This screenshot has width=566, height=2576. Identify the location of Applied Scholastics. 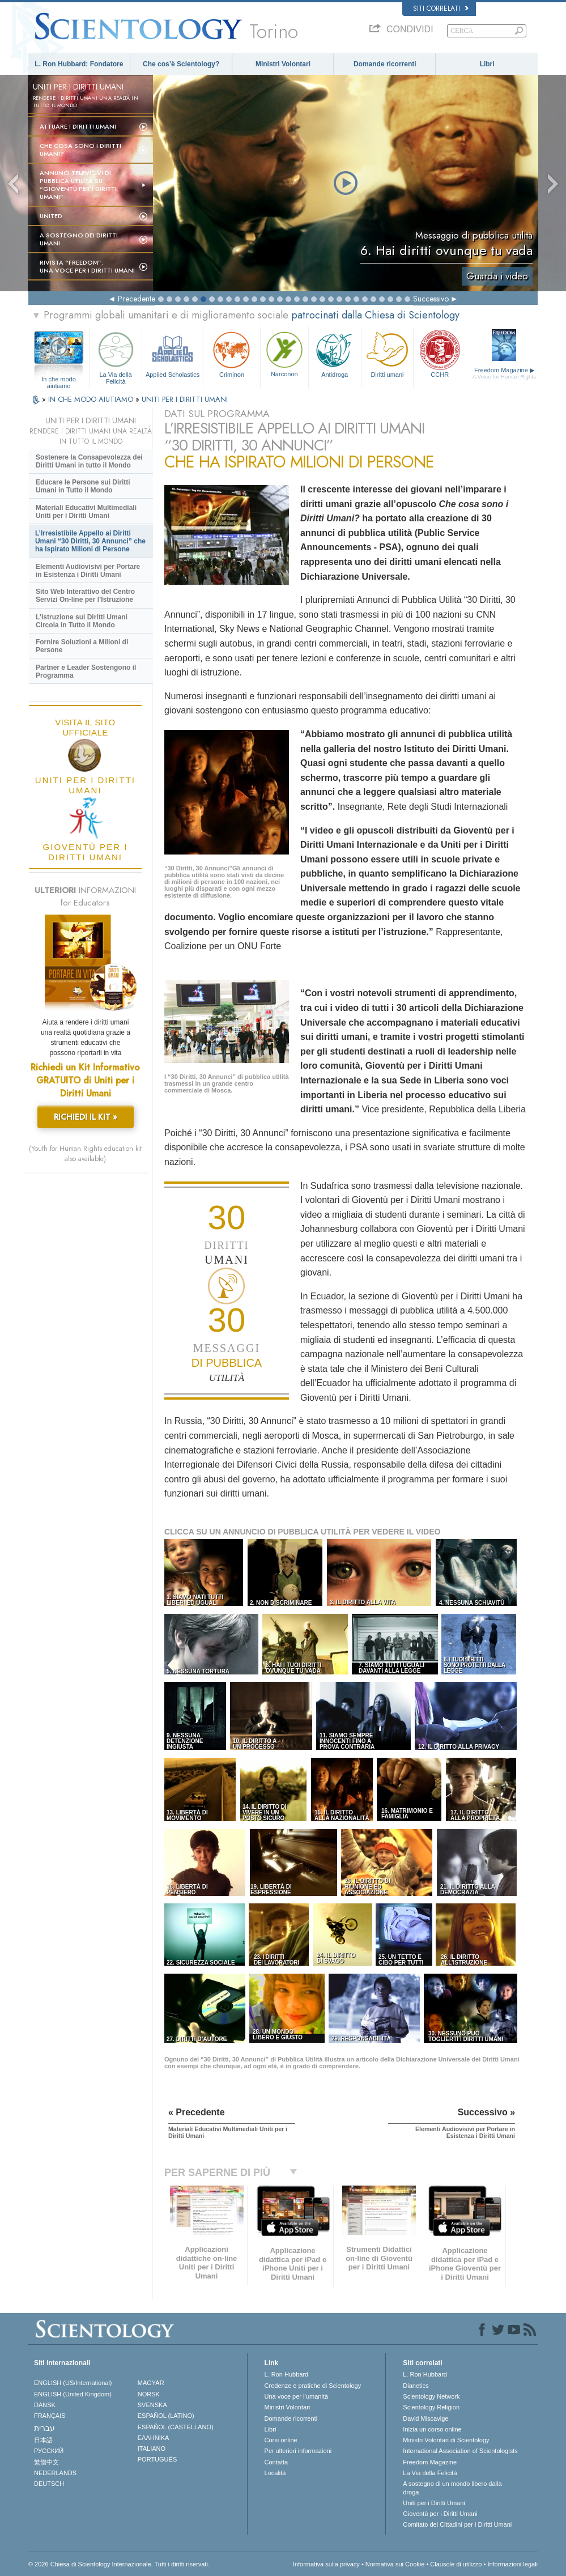
(172, 353).